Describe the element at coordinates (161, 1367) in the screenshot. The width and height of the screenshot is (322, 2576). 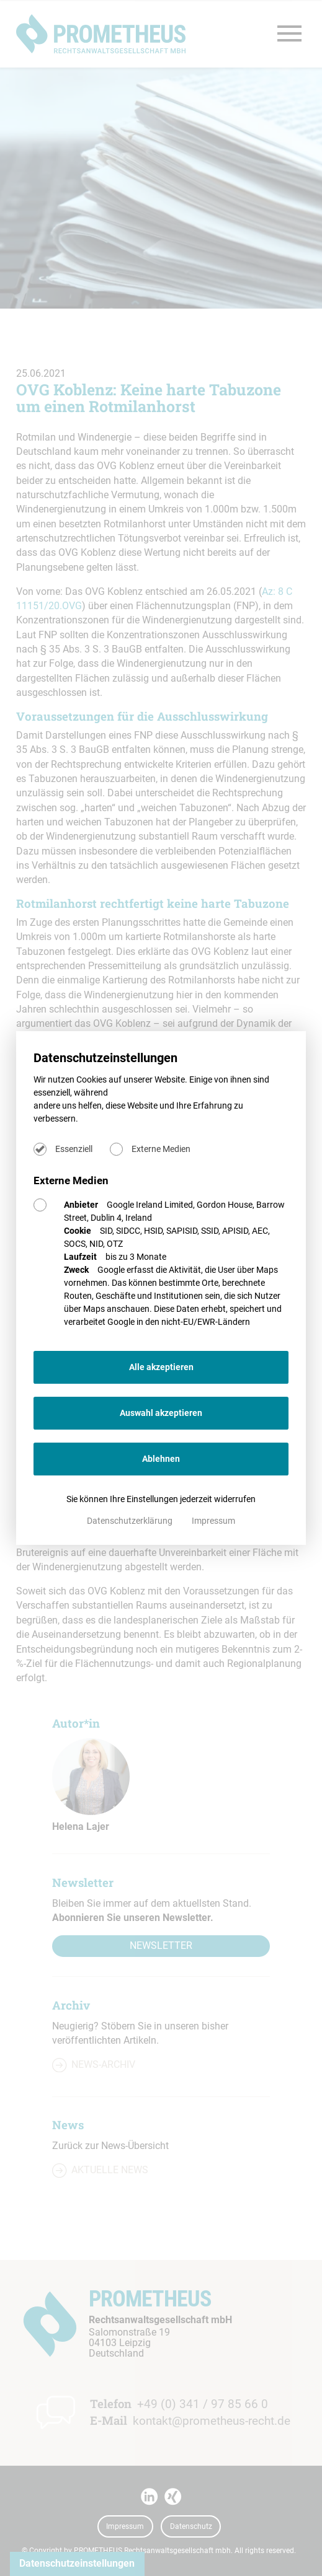
I see `Alle akzeptieren` at that location.